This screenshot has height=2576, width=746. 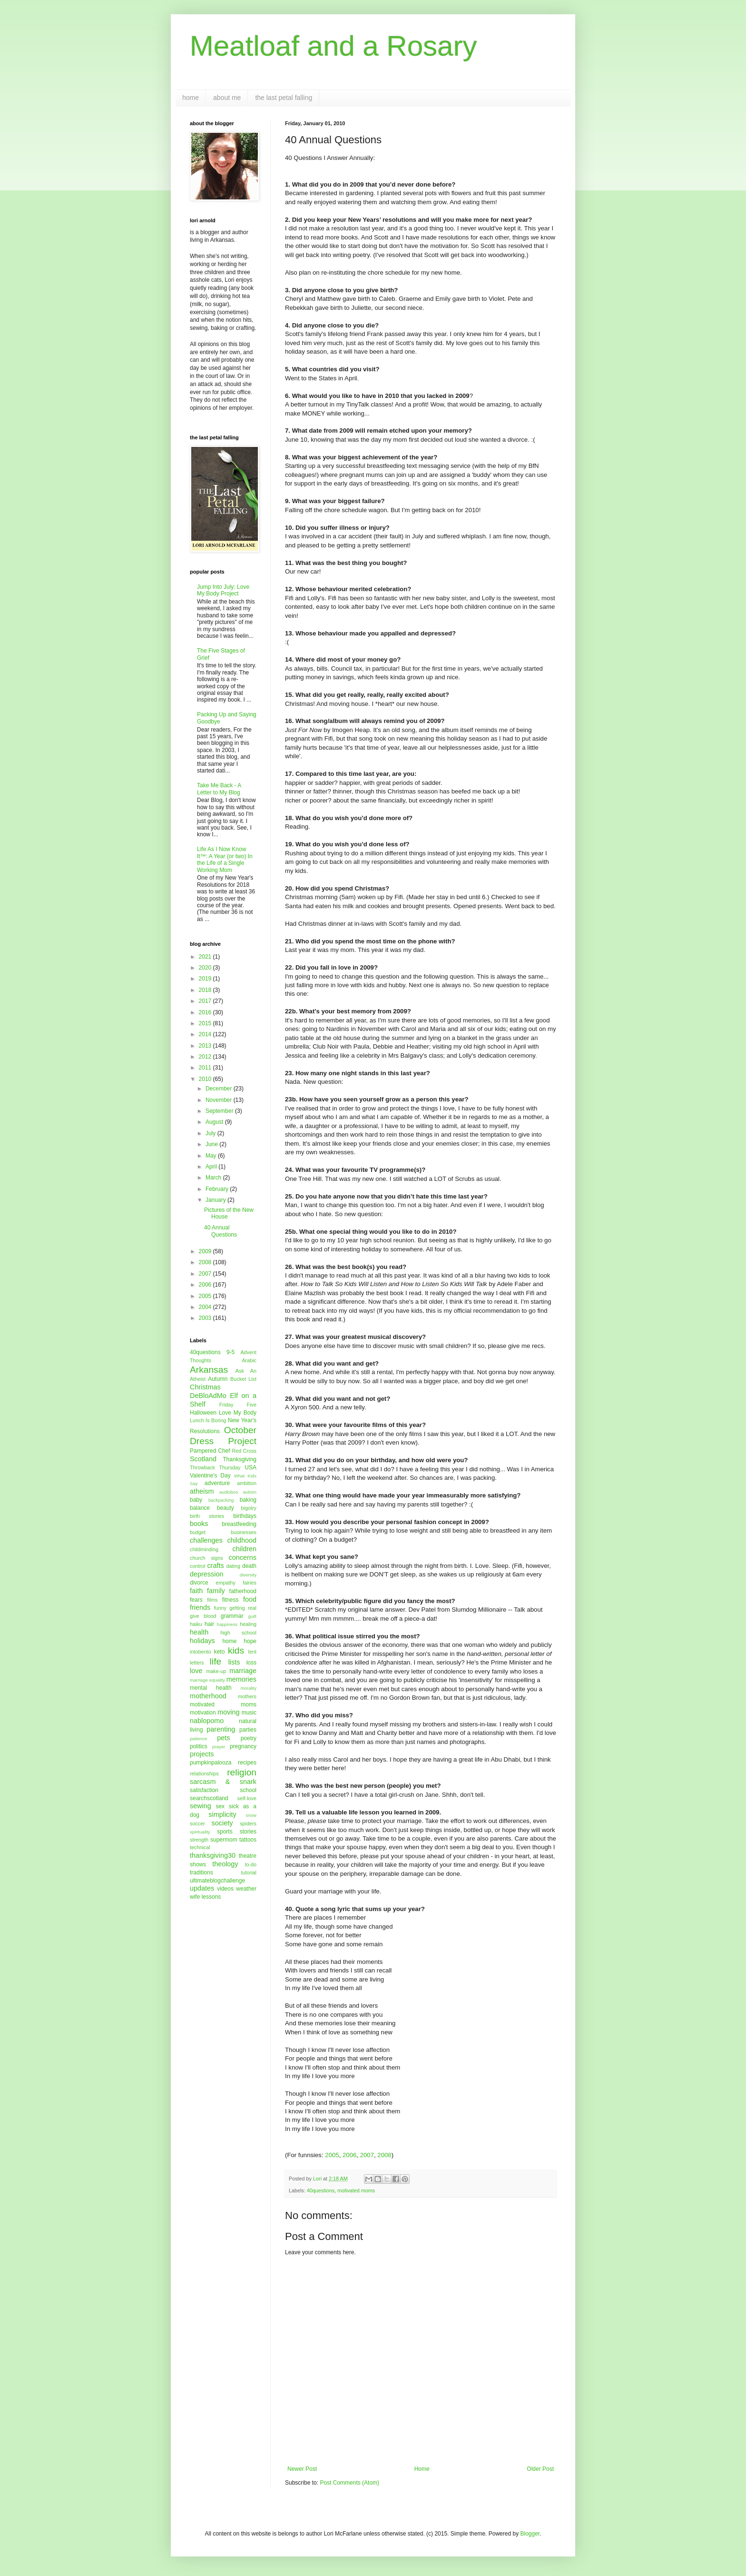 What do you see at coordinates (197, 1662) in the screenshot?
I see `letters` at bounding box center [197, 1662].